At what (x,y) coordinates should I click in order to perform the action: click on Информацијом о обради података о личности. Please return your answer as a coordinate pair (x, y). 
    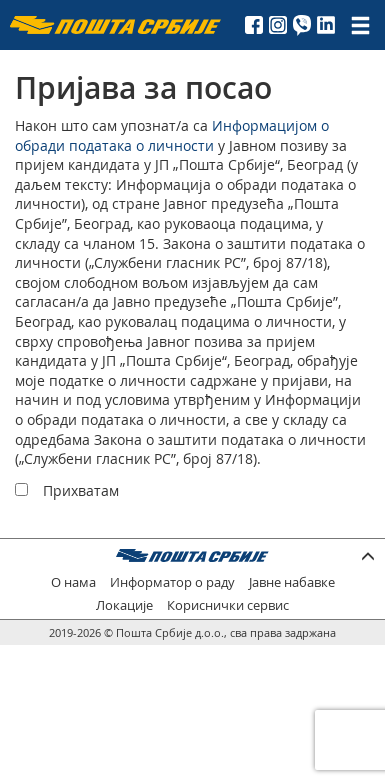
    Looking at the image, I should click on (172, 135).